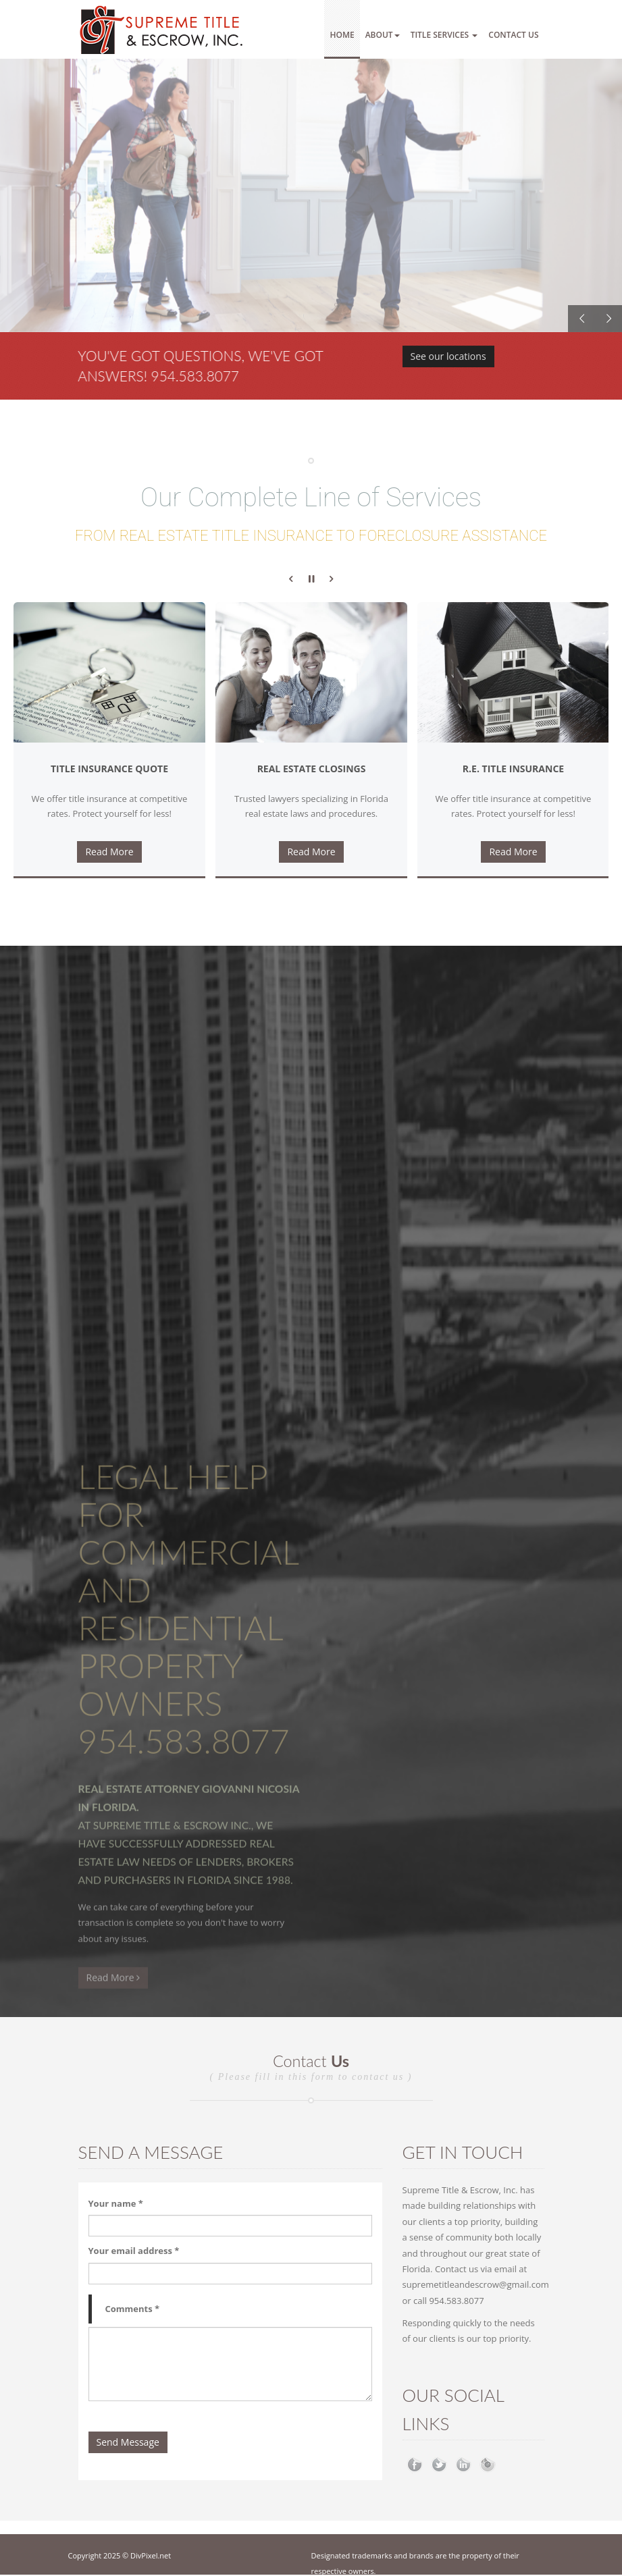 This screenshot has width=622, height=2576. What do you see at coordinates (109, 768) in the screenshot?
I see `Title Insurance Quote` at bounding box center [109, 768].